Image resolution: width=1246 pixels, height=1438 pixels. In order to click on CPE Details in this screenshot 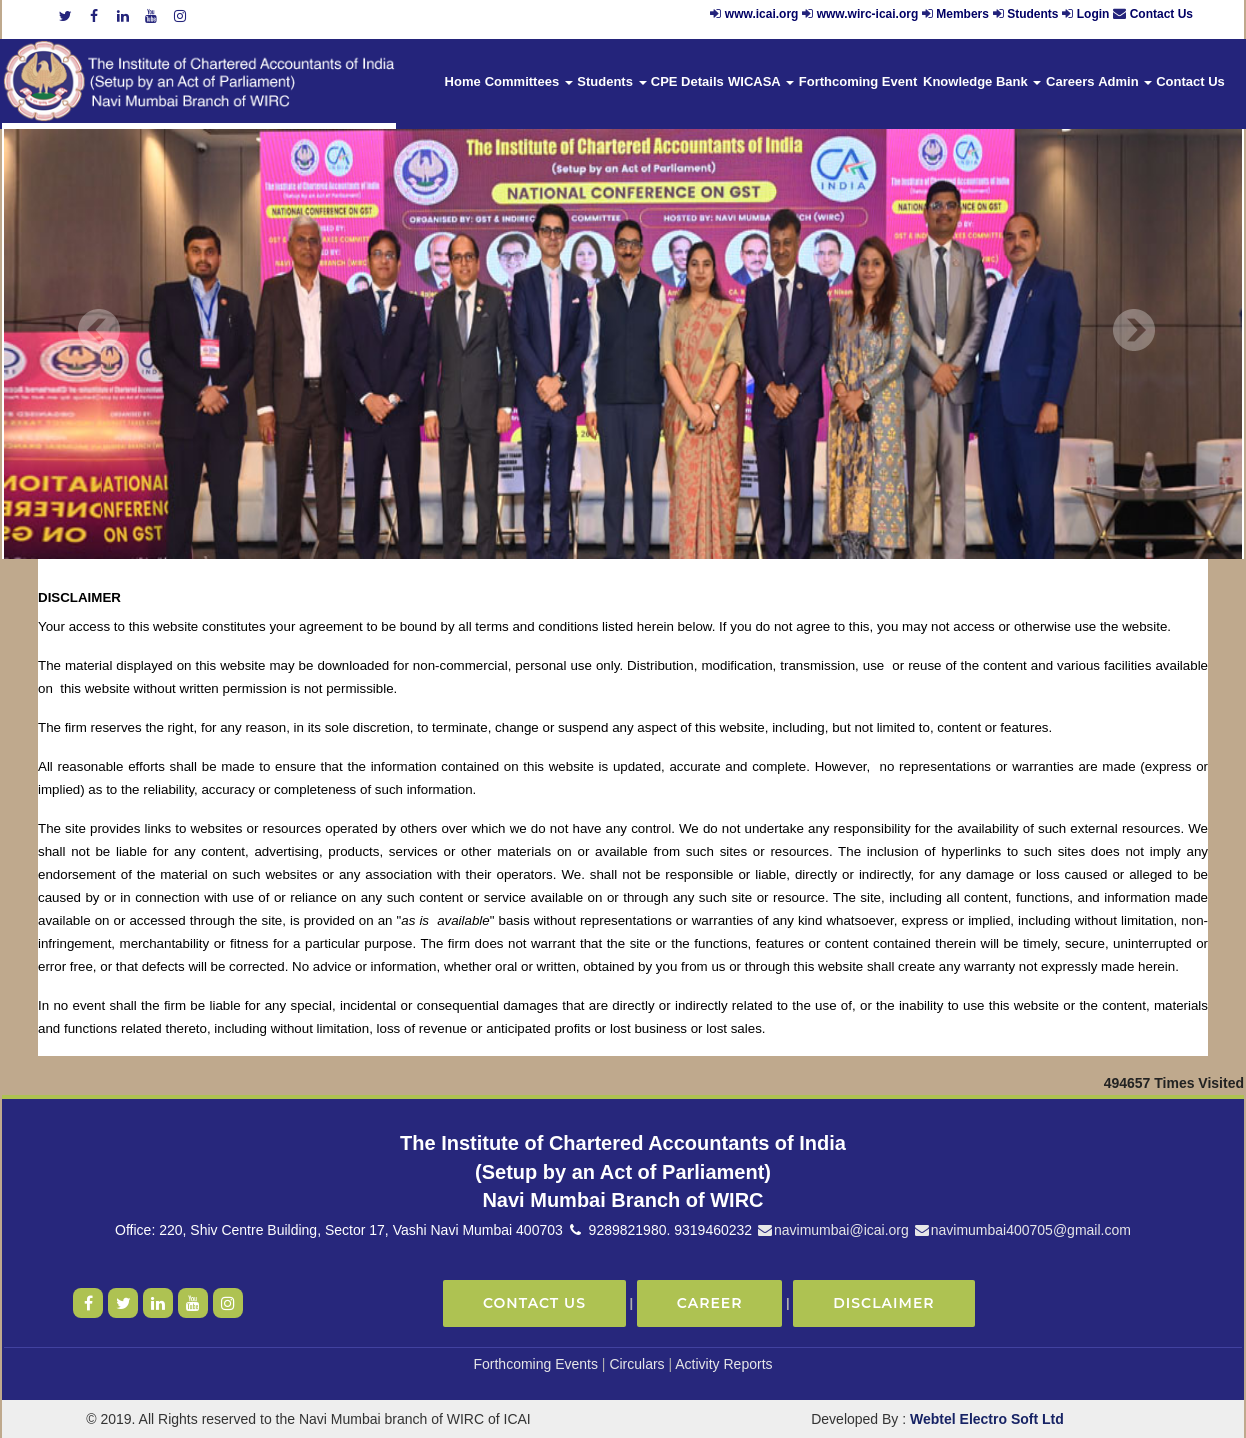, I will do `click(687, 81)`.